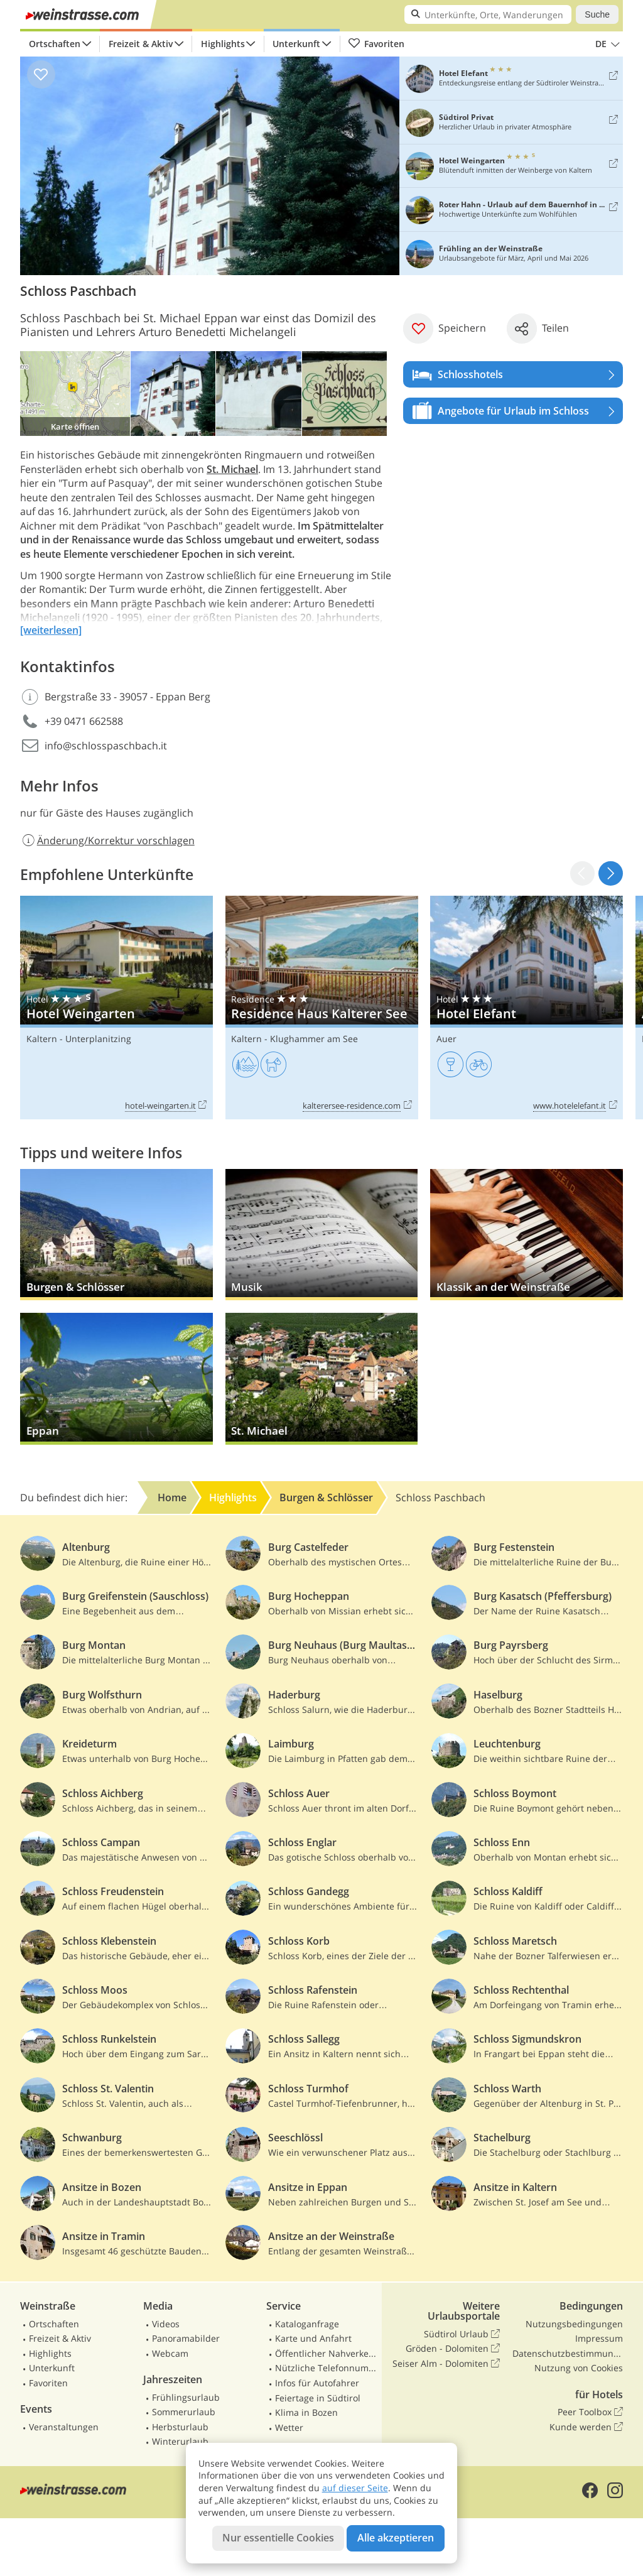  Describe the element at coordinates (296, 44) in the screenshot. I see `Unterkunft` at that location.